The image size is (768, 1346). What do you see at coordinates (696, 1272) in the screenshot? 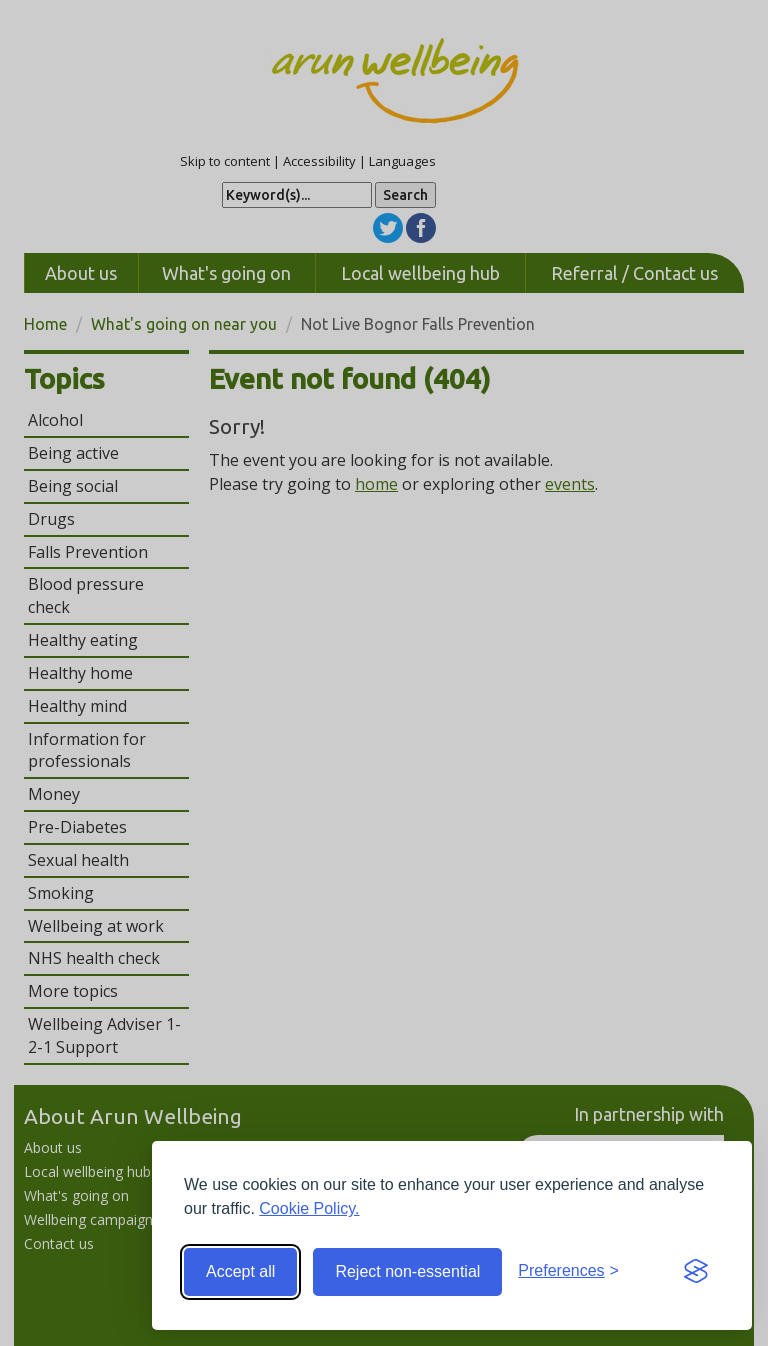
I see `[Visit the Silktide Consent Manager page]` at bounding box center [696, 1272].